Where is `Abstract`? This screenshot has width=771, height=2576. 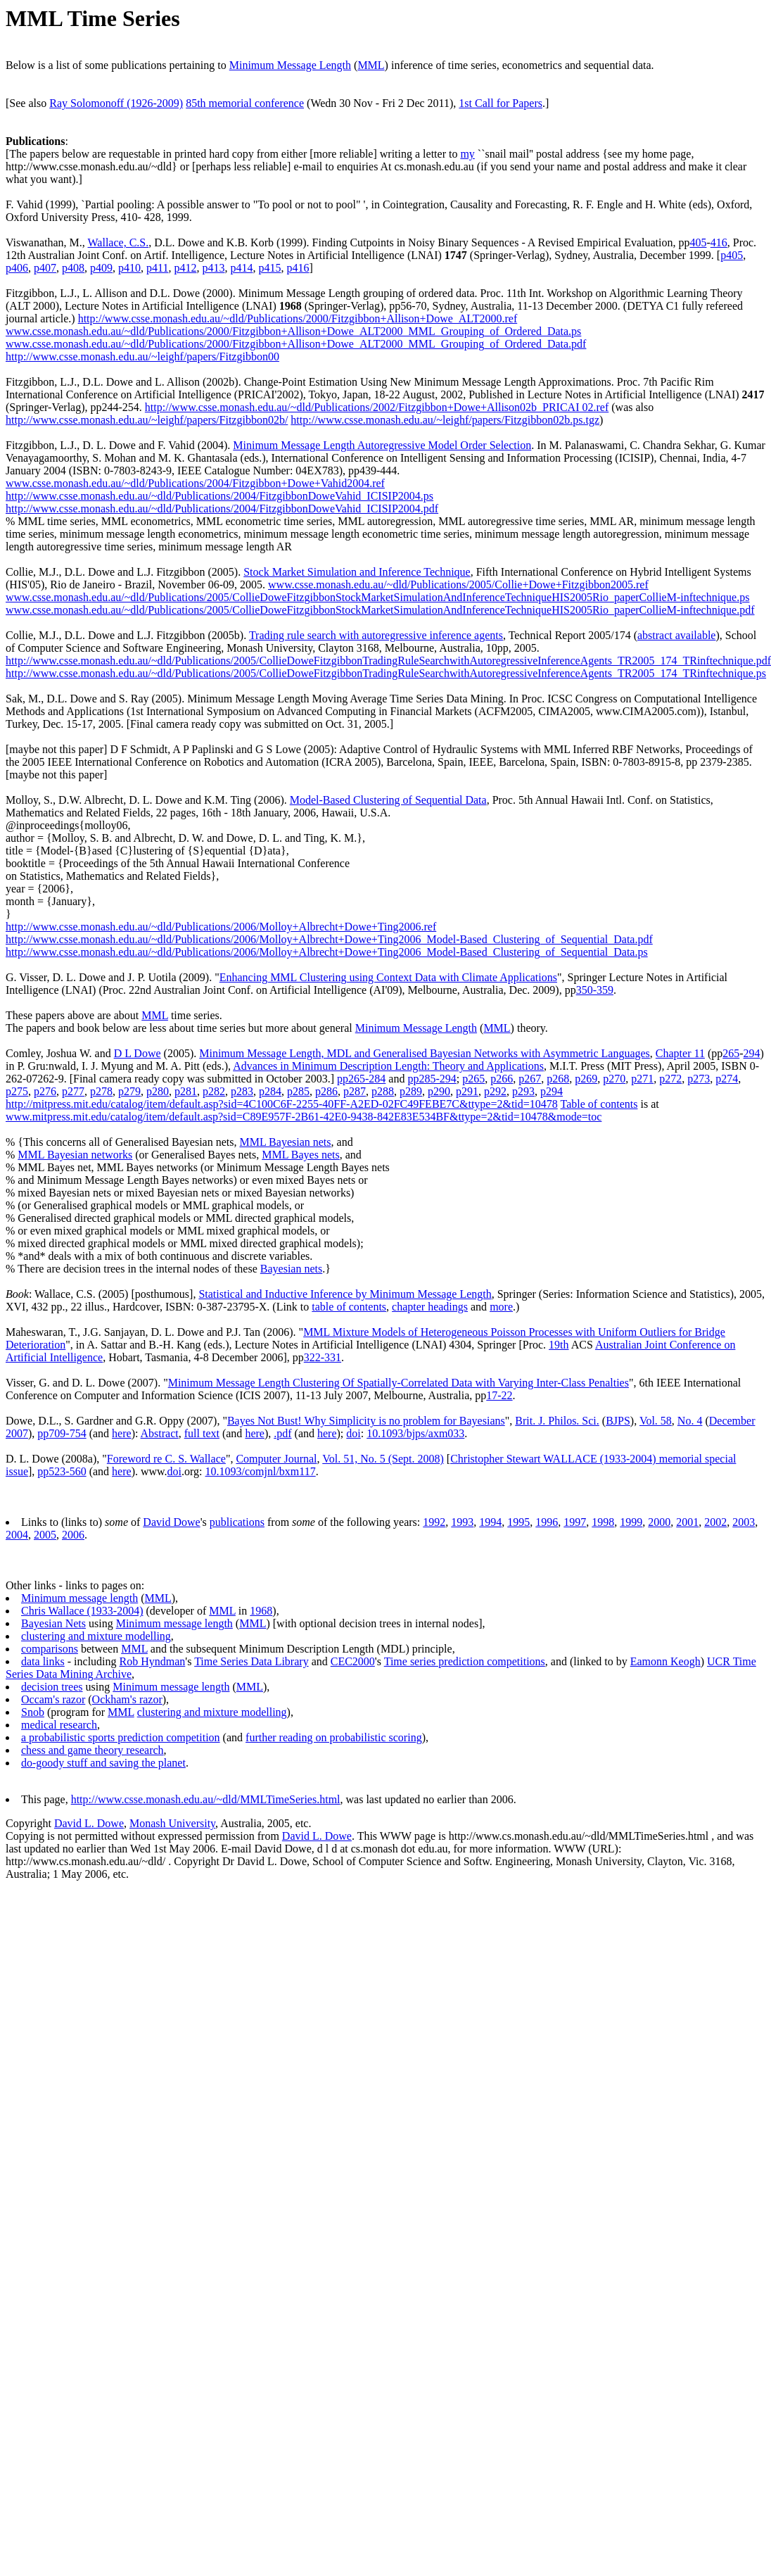
Abstract is located at coordinates (160, 1433).